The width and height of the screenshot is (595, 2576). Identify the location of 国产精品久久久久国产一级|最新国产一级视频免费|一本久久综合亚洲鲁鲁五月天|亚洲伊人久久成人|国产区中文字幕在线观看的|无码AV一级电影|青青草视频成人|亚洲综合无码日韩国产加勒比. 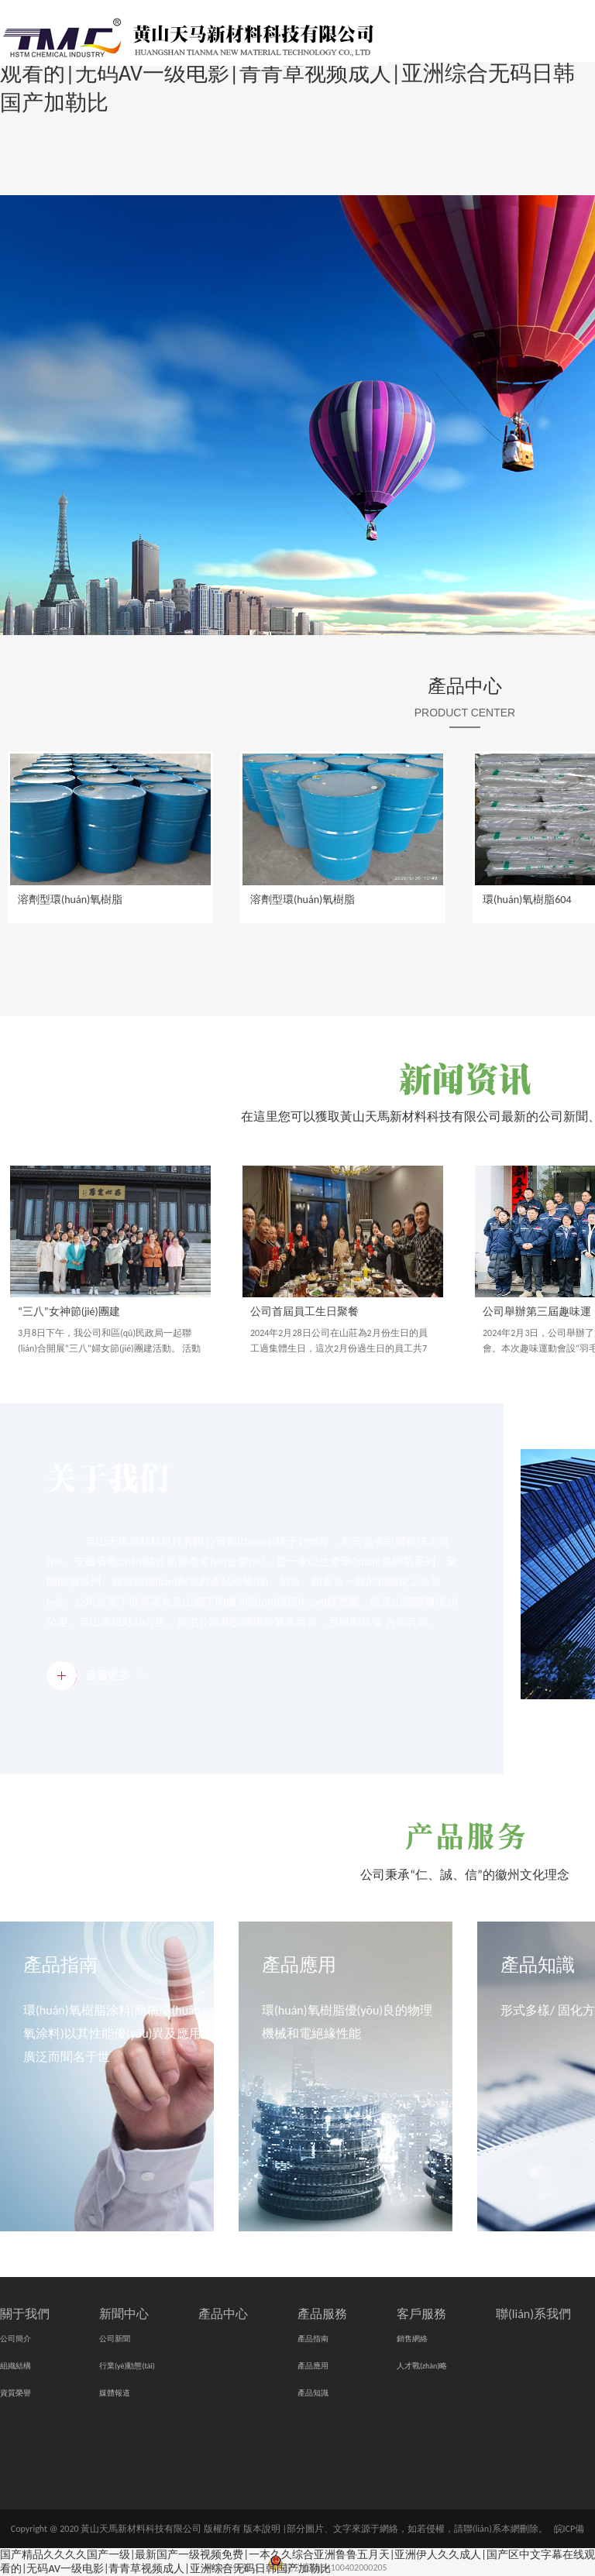
(297, 2561).